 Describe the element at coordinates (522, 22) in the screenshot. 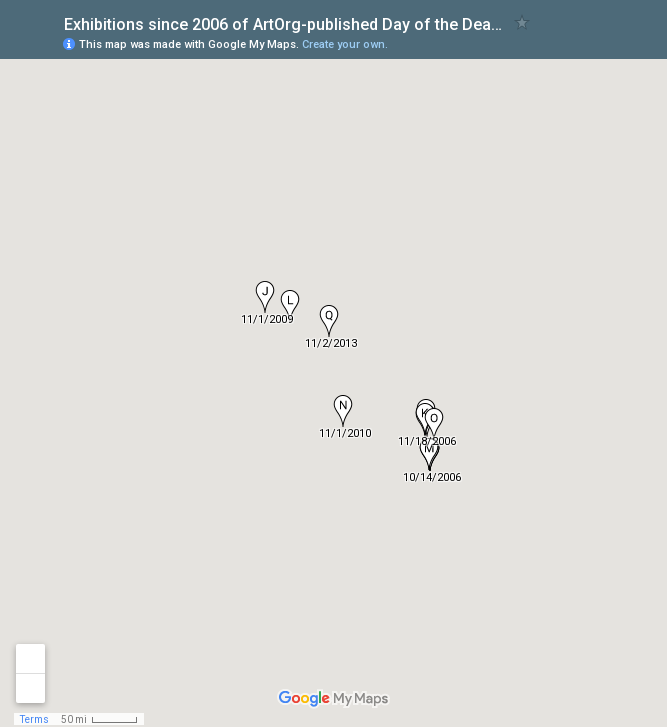

I see `[checkbox]` at that location.